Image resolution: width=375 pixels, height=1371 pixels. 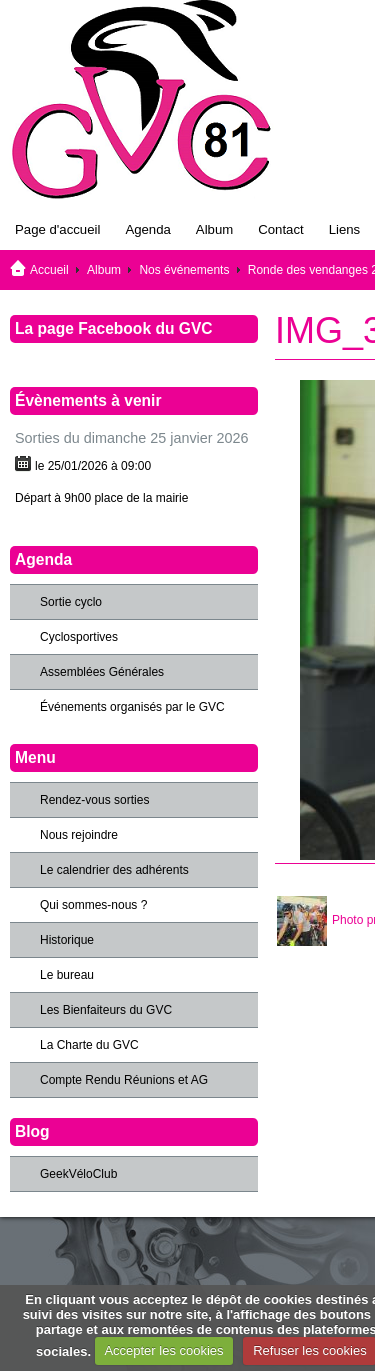 What do you see at coordinates (214, 229) in the screenshot?
I see `Album` at bounding box center [214, 229].